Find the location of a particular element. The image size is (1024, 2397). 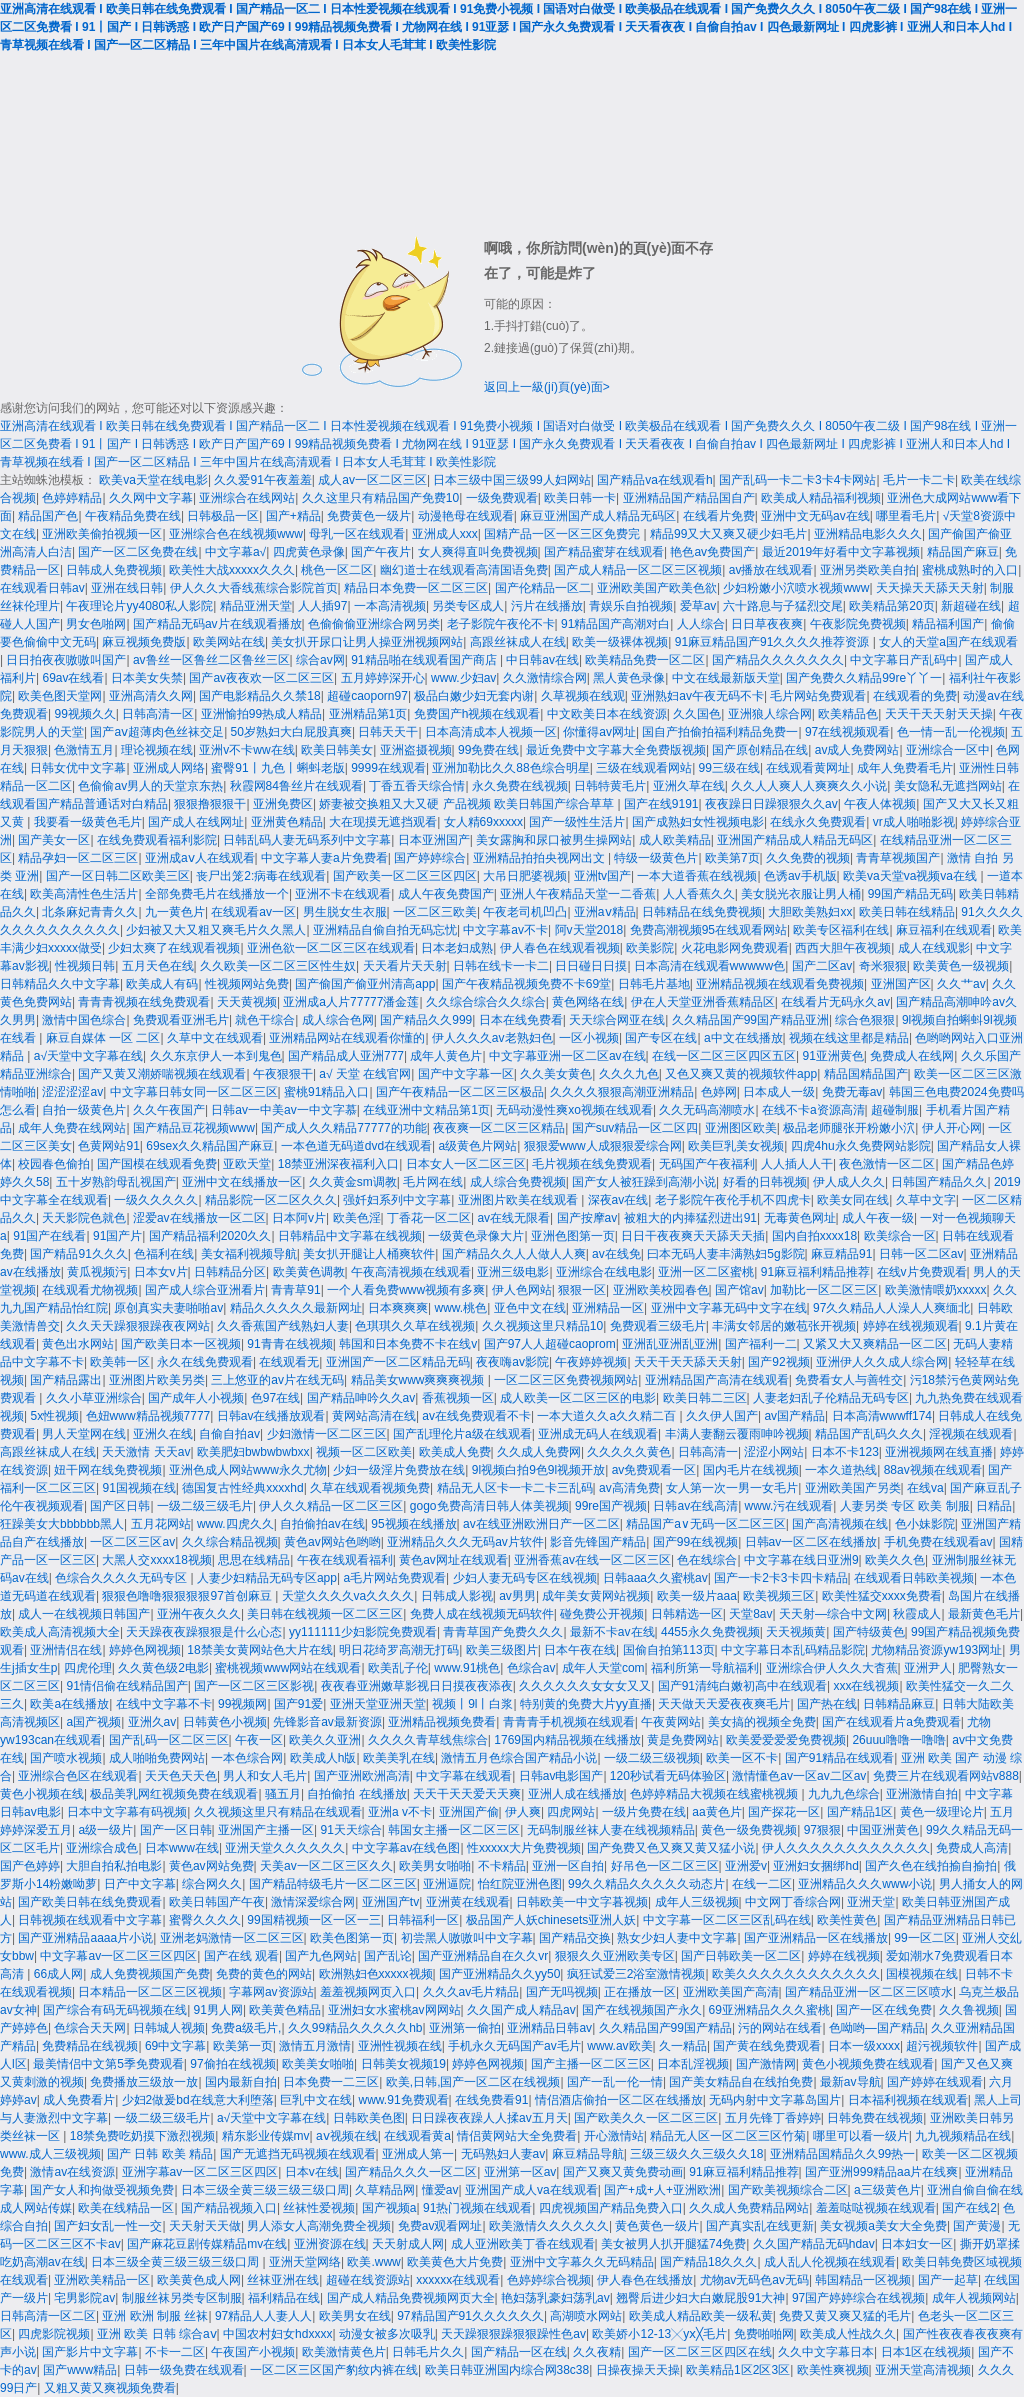

综合网久久 is located at coordinates (212, 1884).